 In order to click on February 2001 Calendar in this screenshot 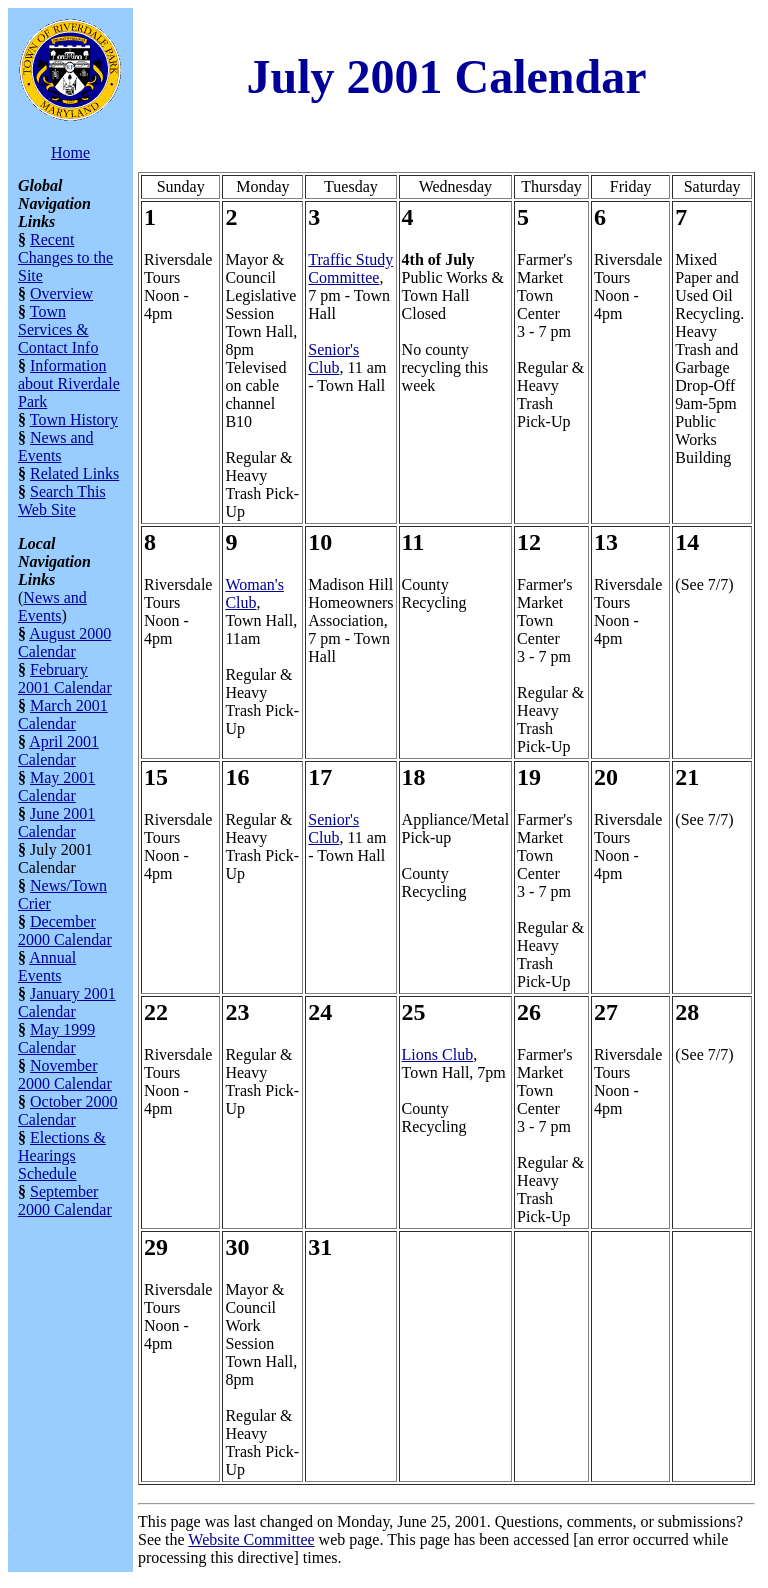, I will do `click(65, 678)`.